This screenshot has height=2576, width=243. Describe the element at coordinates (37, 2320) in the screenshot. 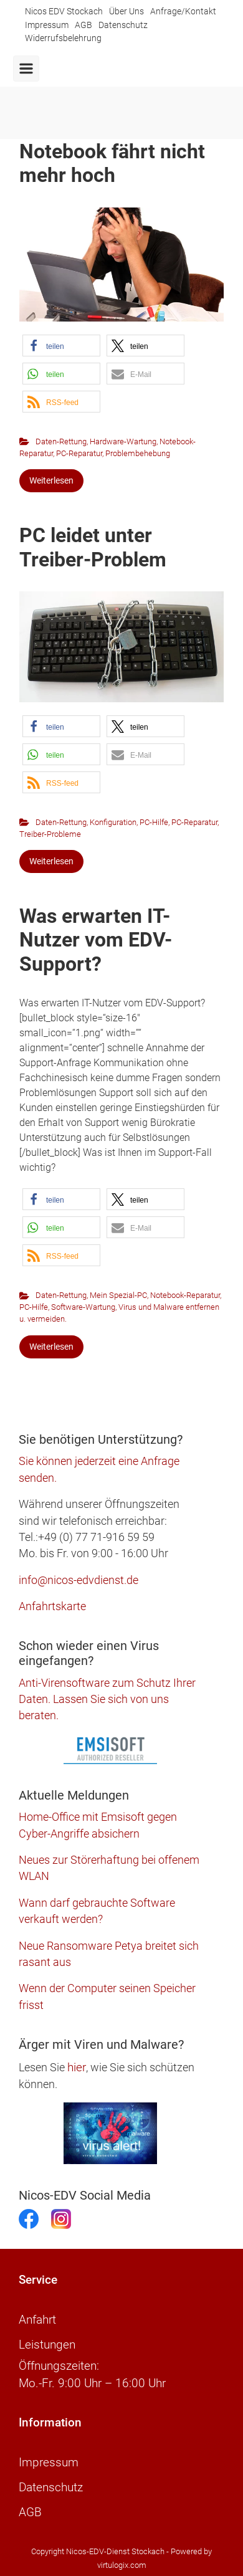

I see `Anfahrt` at that location.